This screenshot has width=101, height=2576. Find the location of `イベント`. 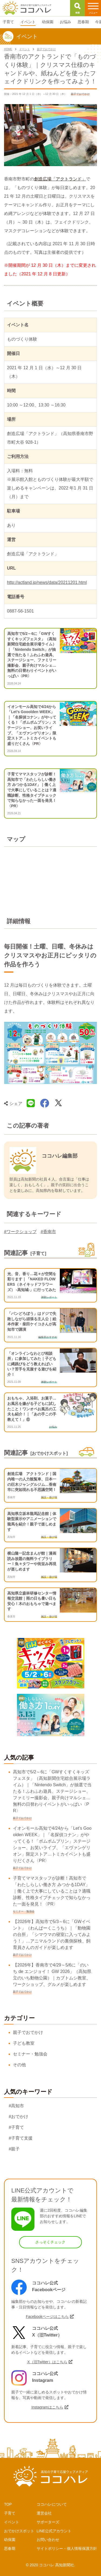

イベント is located at coordinates (11, 2522).